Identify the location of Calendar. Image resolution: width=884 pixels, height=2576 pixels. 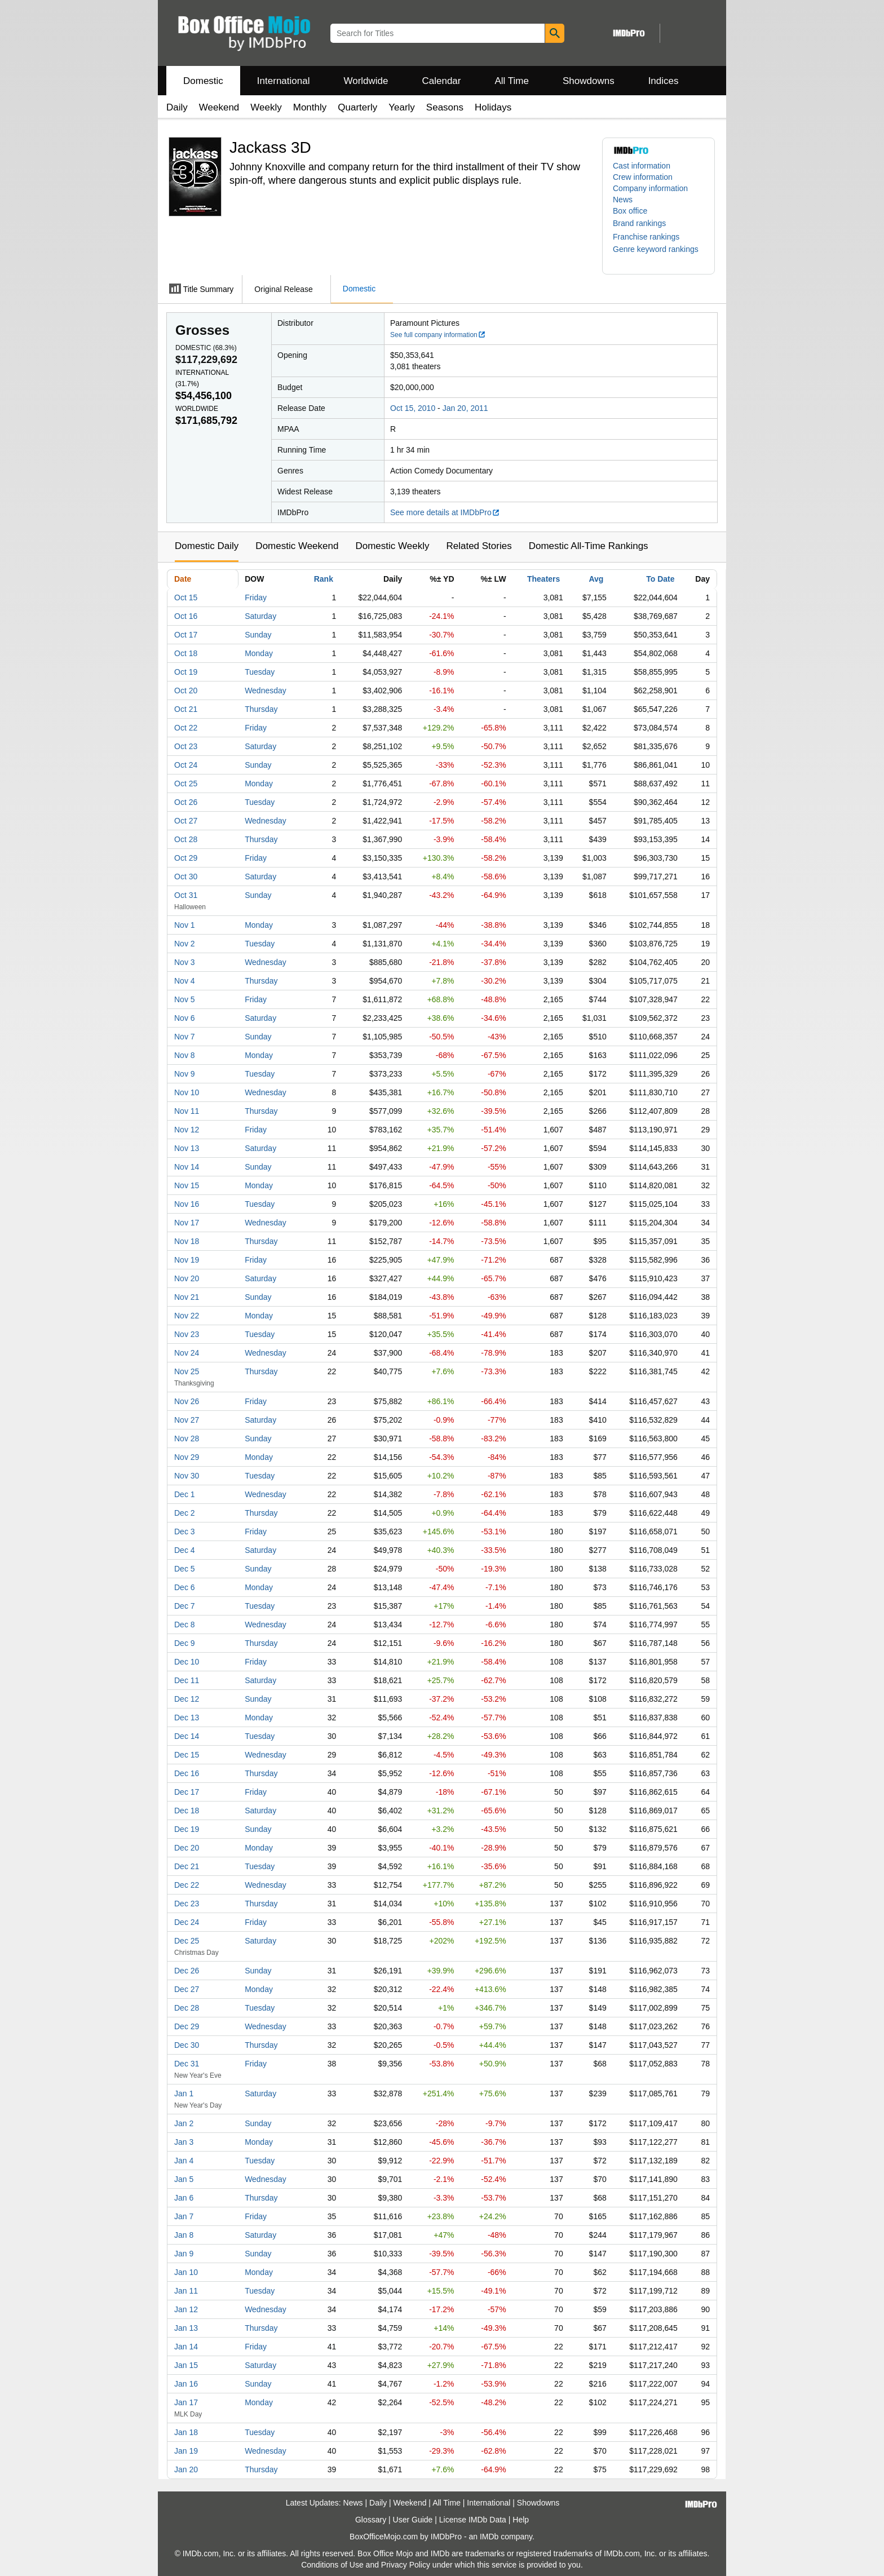
(441, 81).